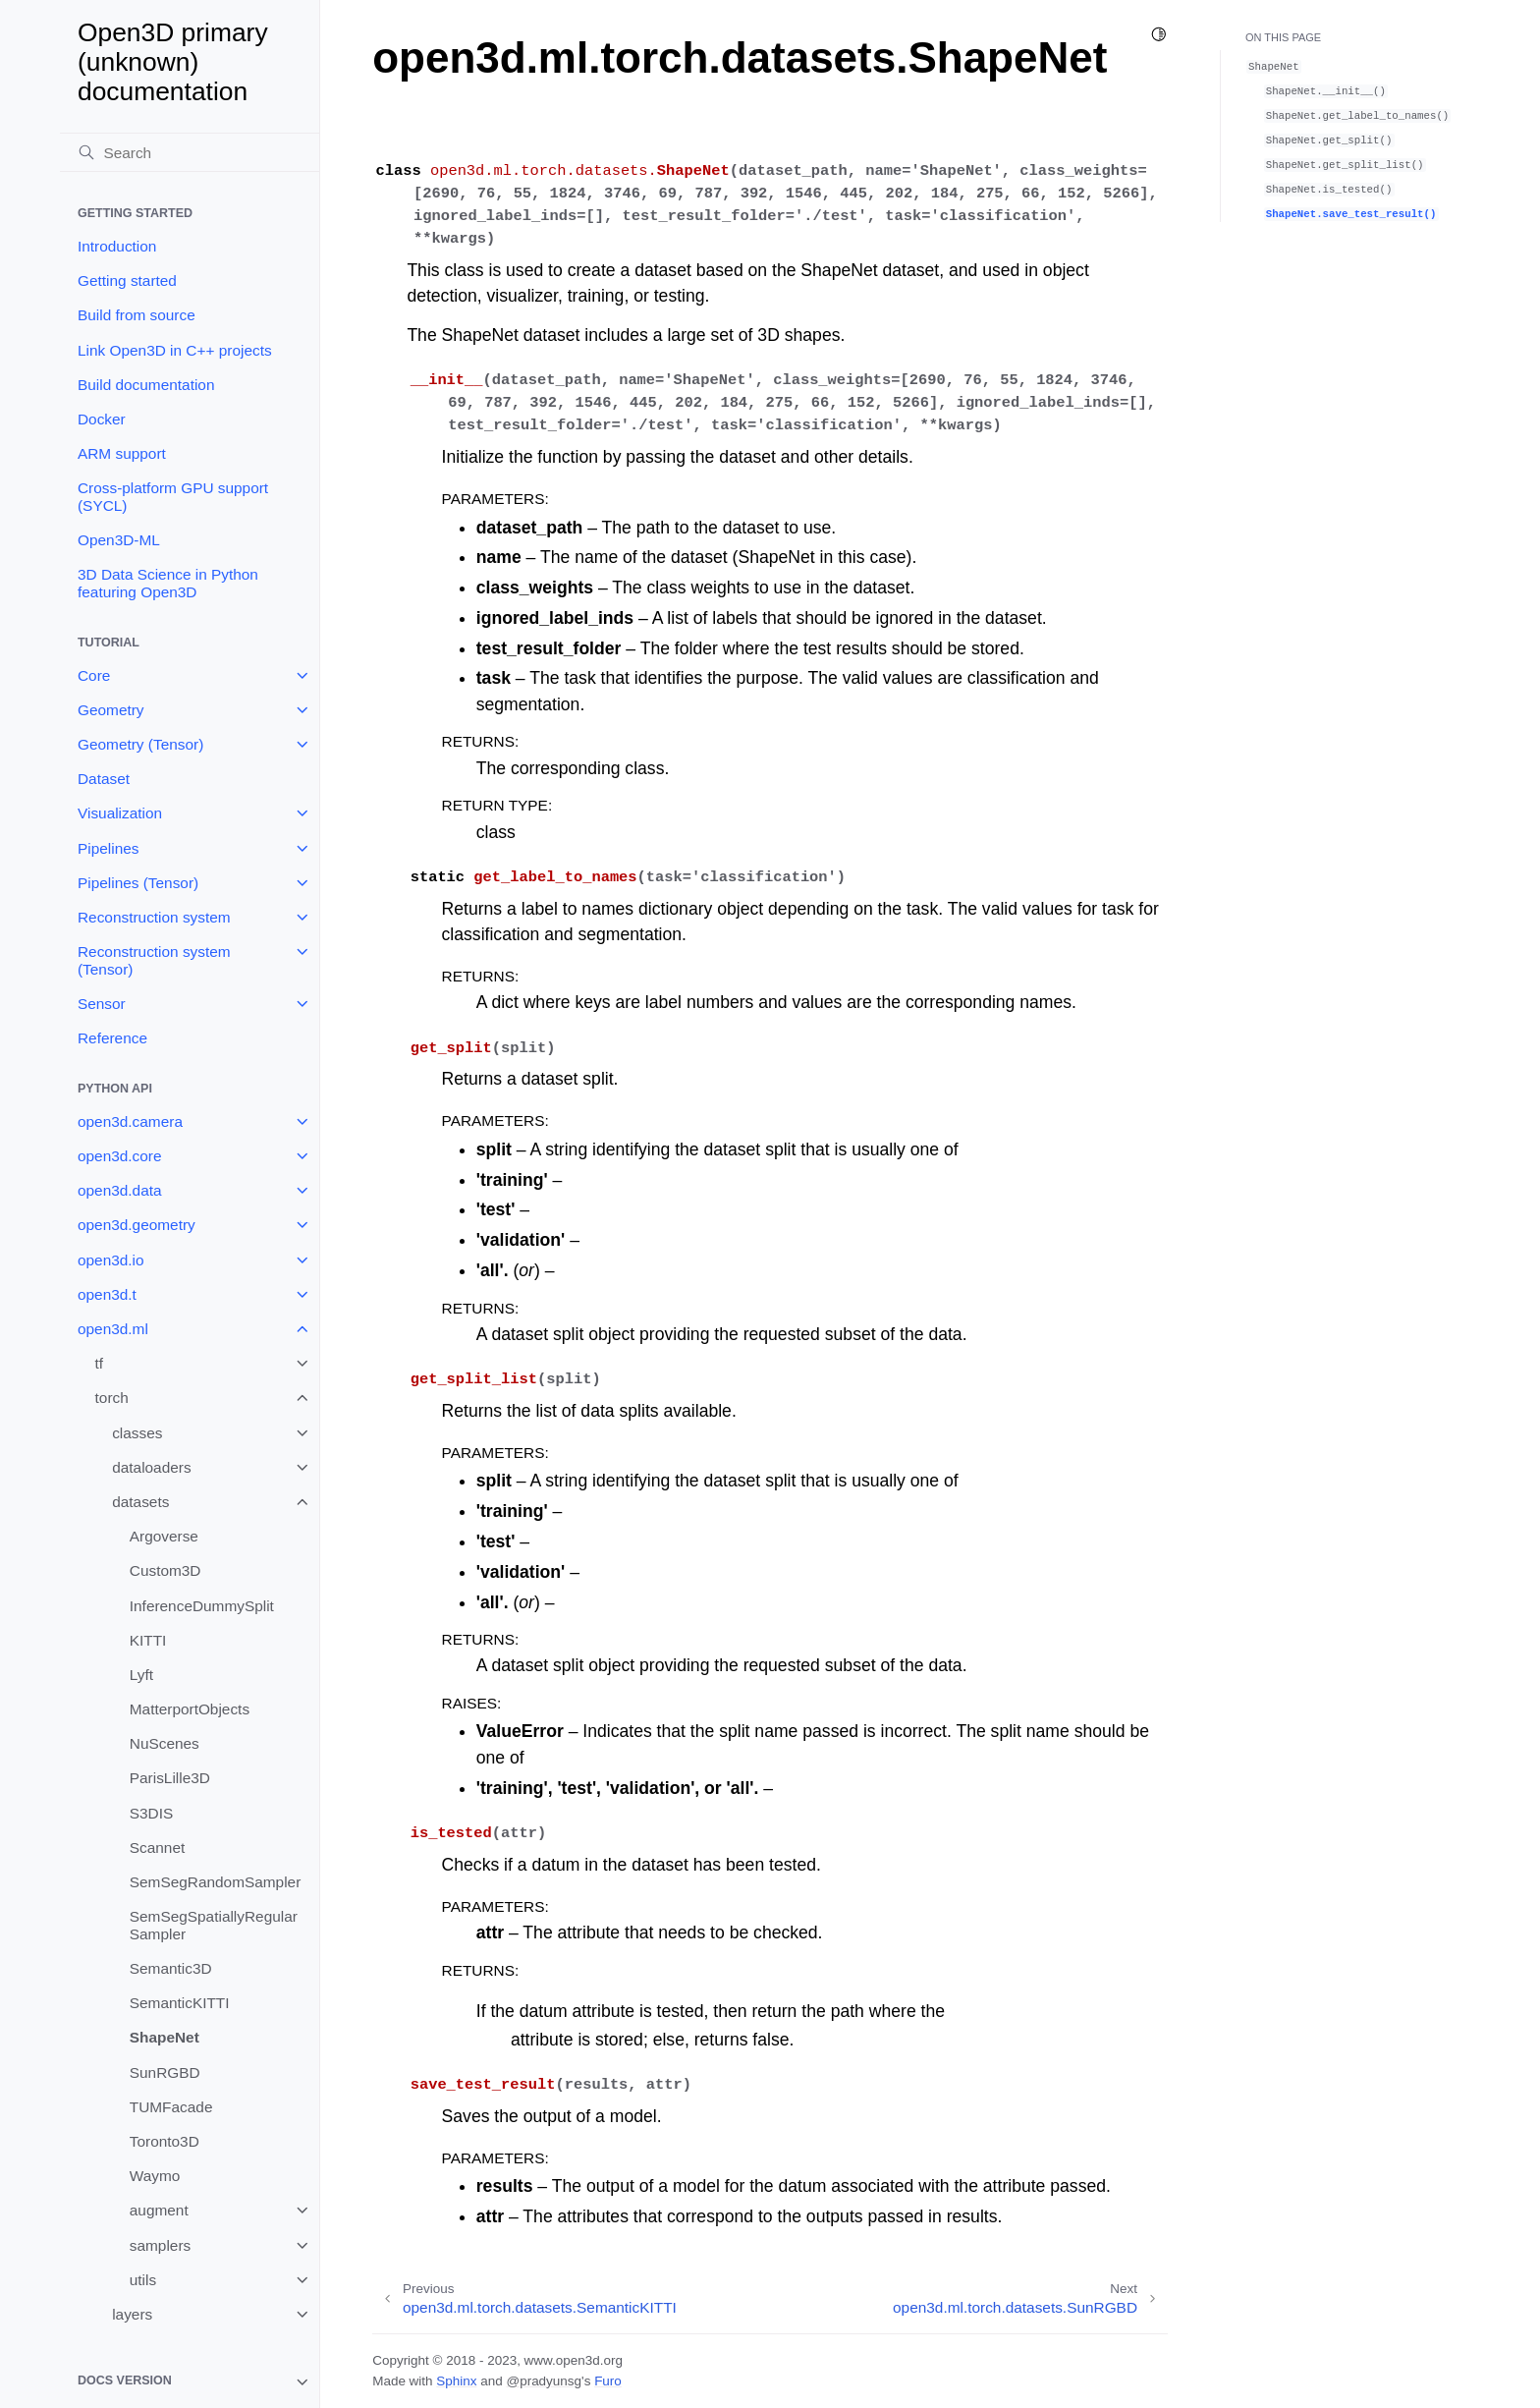 The height and width of the screenshot is (2408, 1540). I want to click on datasets, so click(140, 1501).